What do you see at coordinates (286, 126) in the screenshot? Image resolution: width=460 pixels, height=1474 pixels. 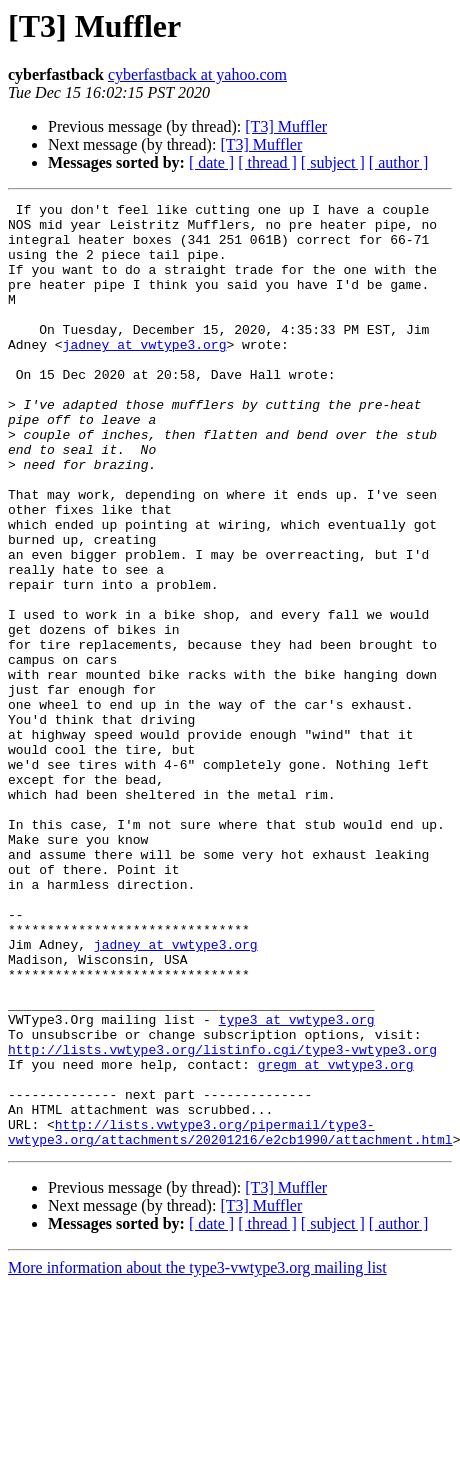 I see `[T3] Muffler` at bounding box center [286, 126].